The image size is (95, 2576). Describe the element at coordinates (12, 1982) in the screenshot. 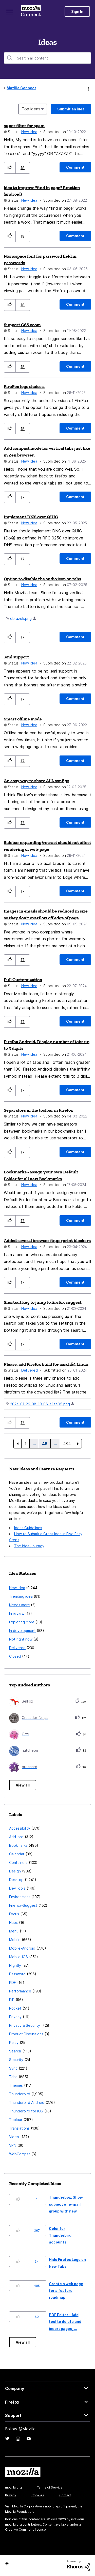

I see `PDF` at that location.